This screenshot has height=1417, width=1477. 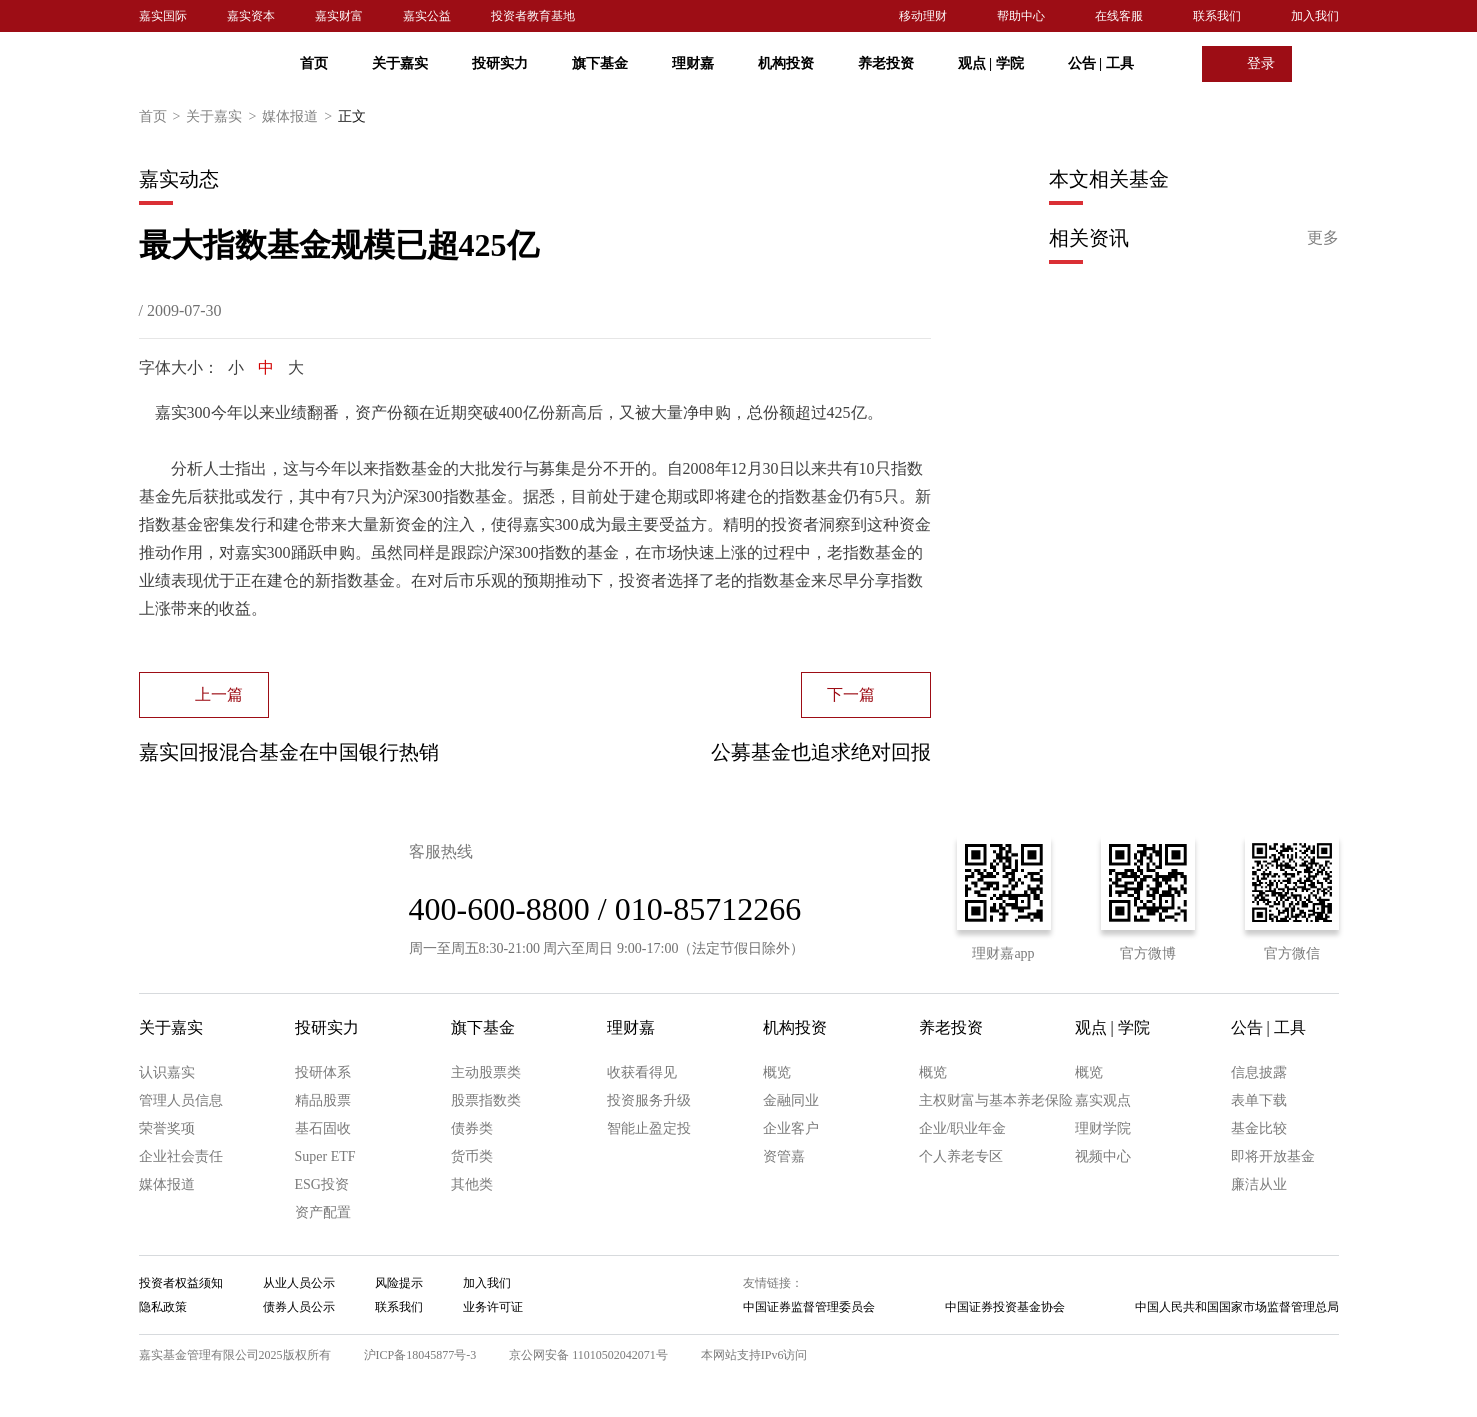 What do you see at coordinates (649, 1100) in the screenshot?
I see `投资服务升级` at bounding box center [649, 1100].